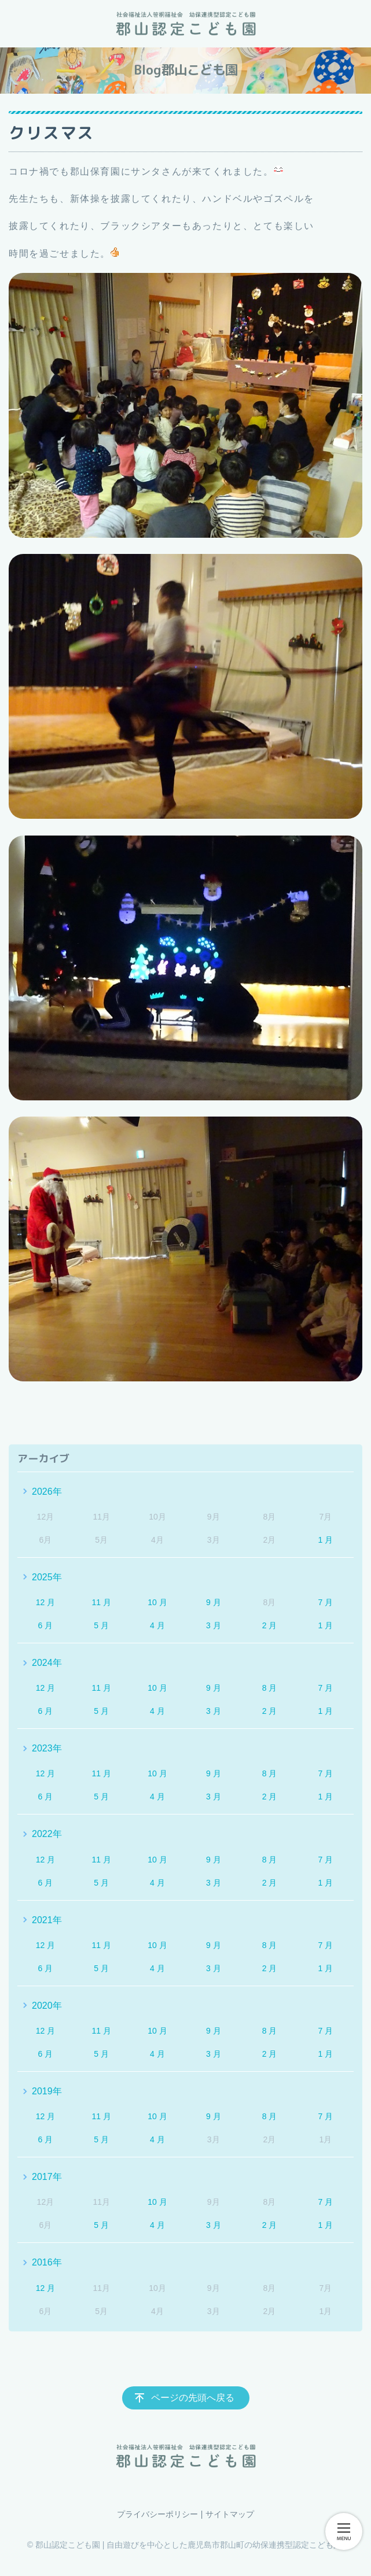 This screenshot has width=371, height=2576. What do you see at coordinates (192, 2398) in the screenshot?
I see `ページの先頭へ戻る` at bounding box center [192, 2398].